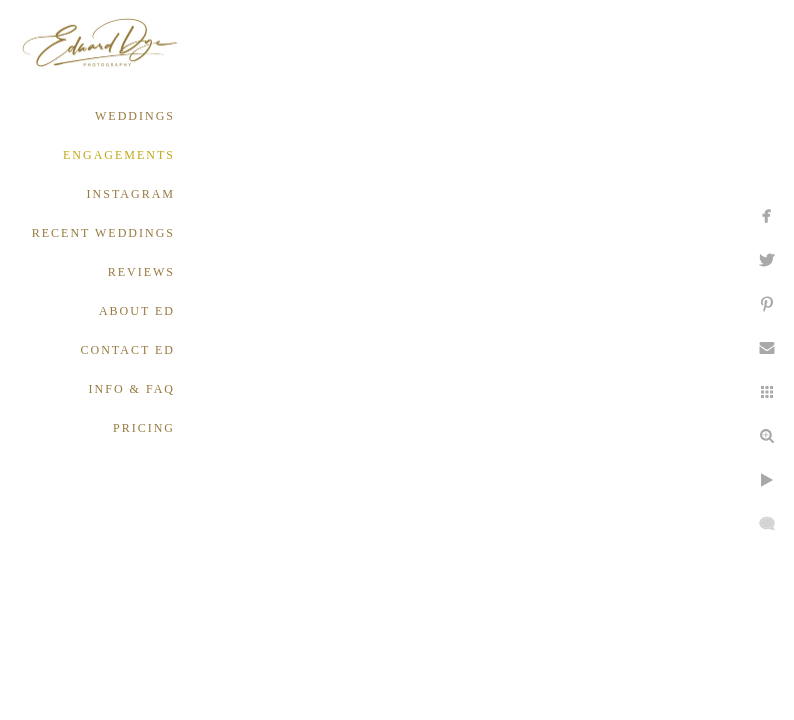 This screenshot has height=720, width=794. I want to click on PRICING, so click(144, 428).